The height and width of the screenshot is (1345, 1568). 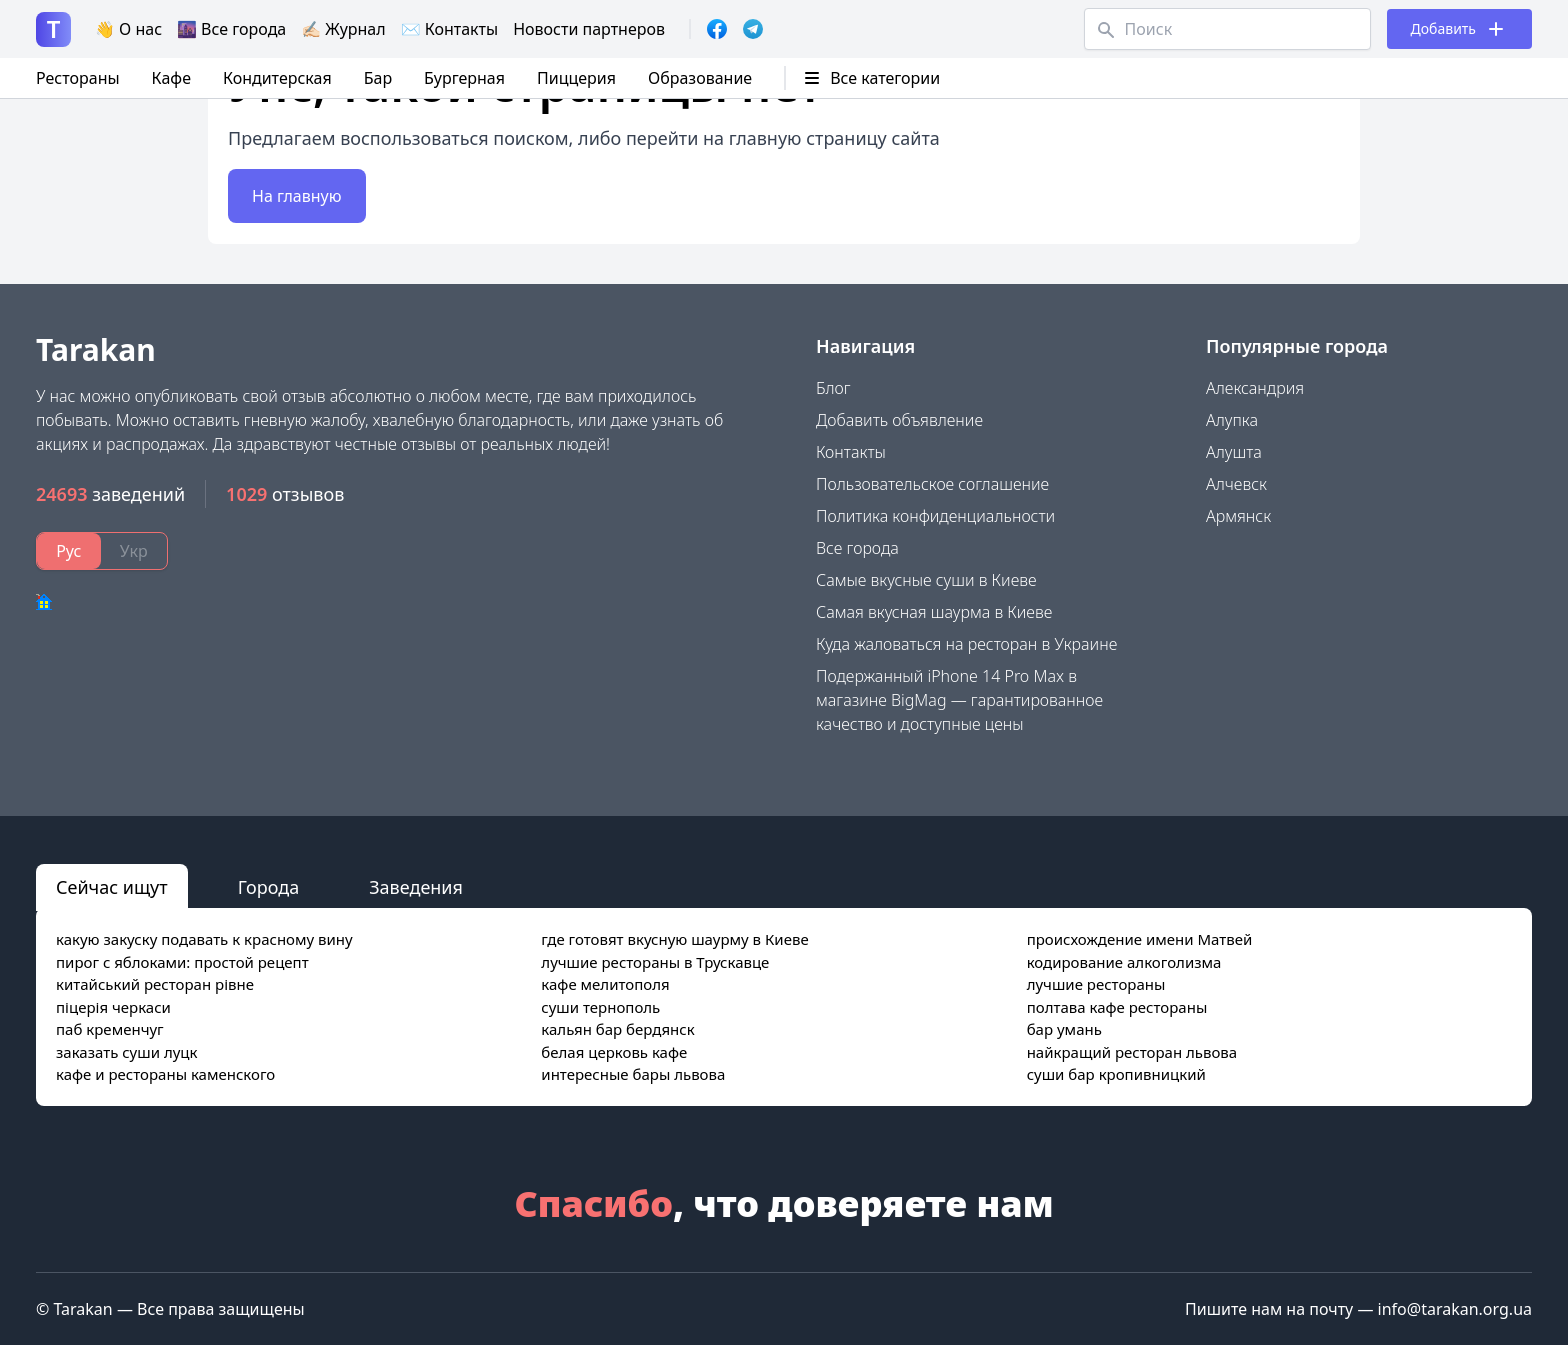 I want to click on где готовят вкусную шаурму в Киеве, so click(x=674, y=939).